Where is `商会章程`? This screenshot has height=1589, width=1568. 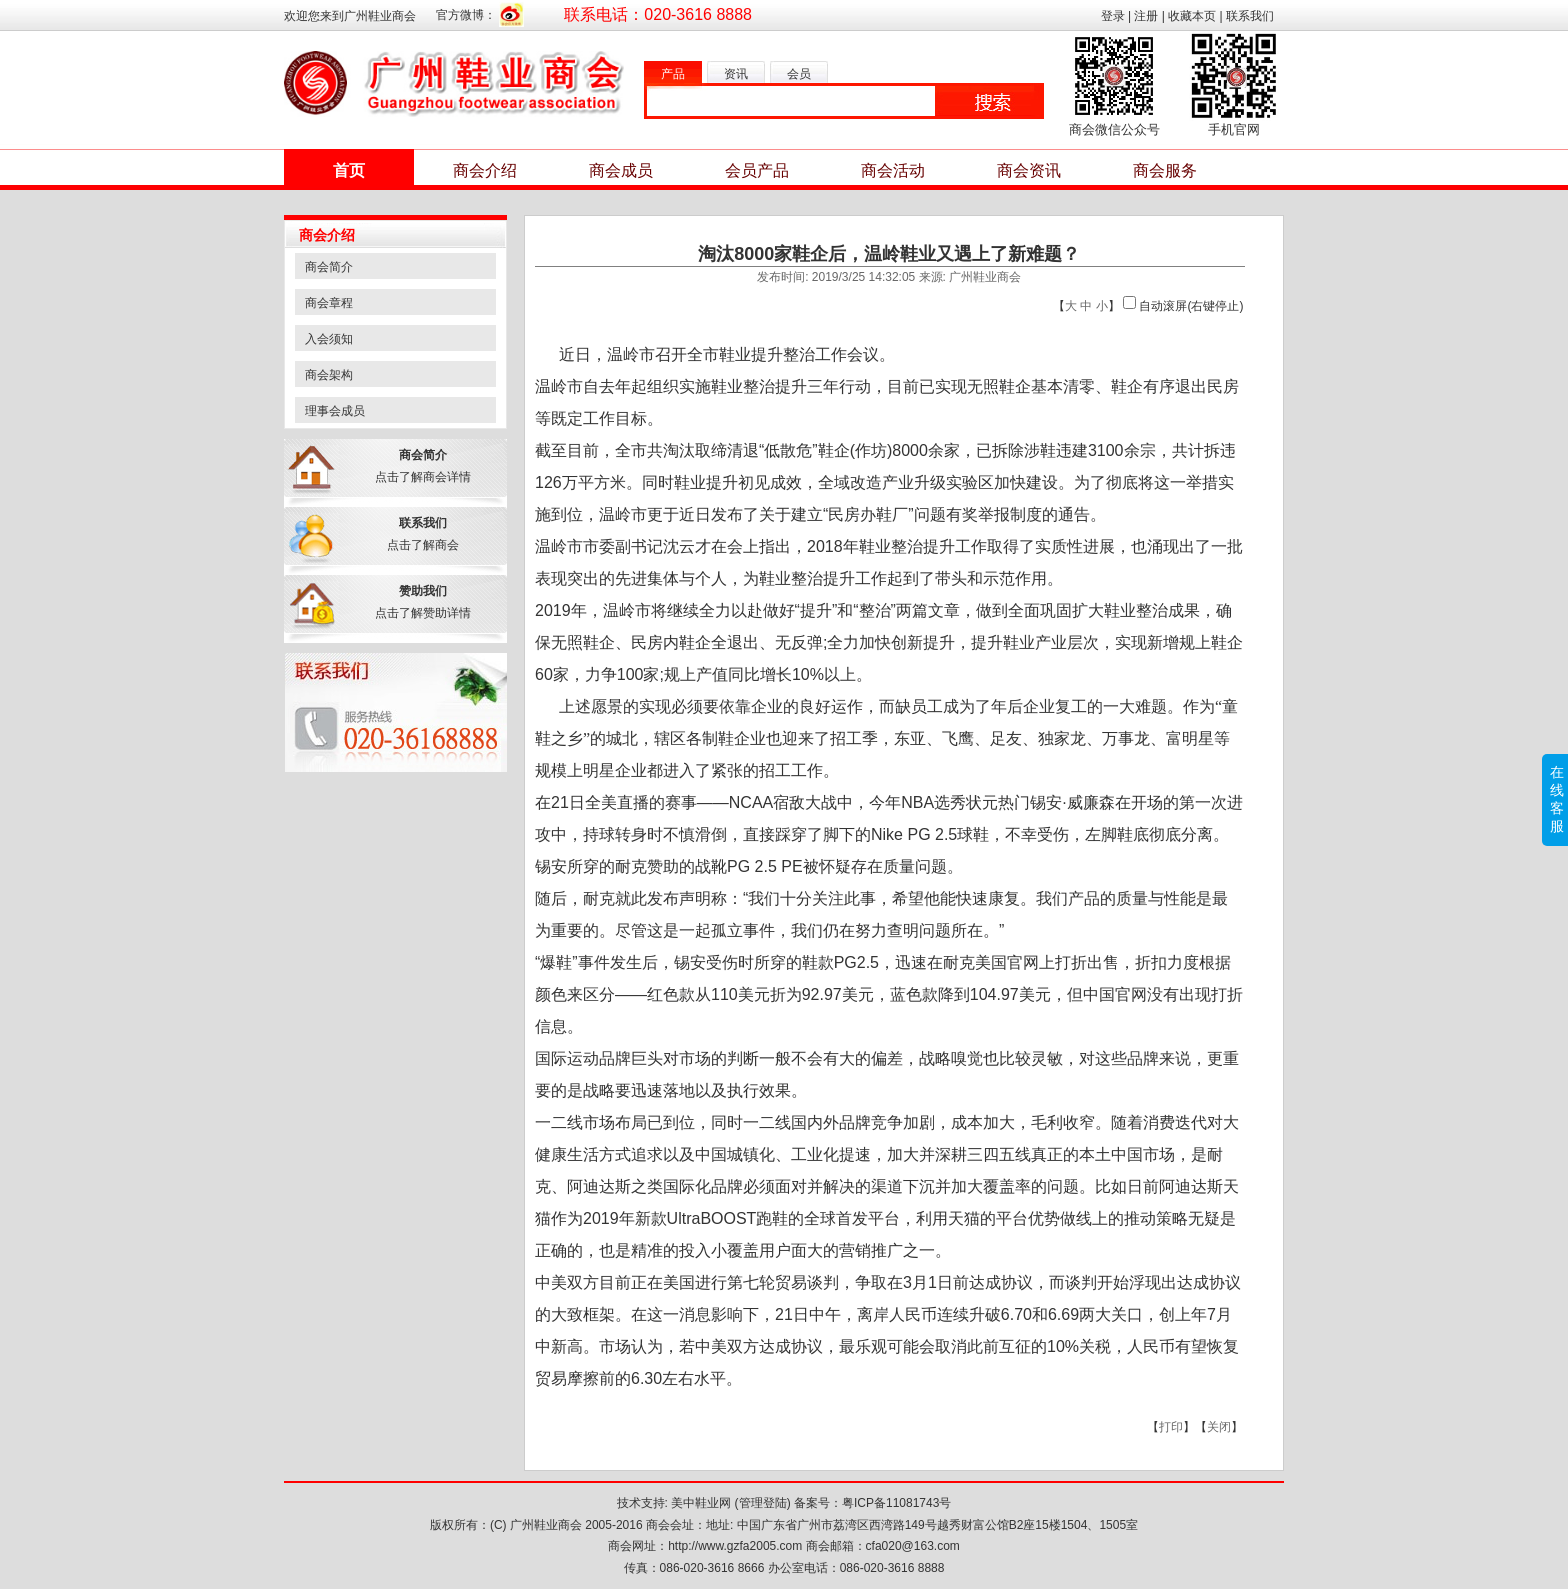 商会章程 is located at coordinates (329, 303).